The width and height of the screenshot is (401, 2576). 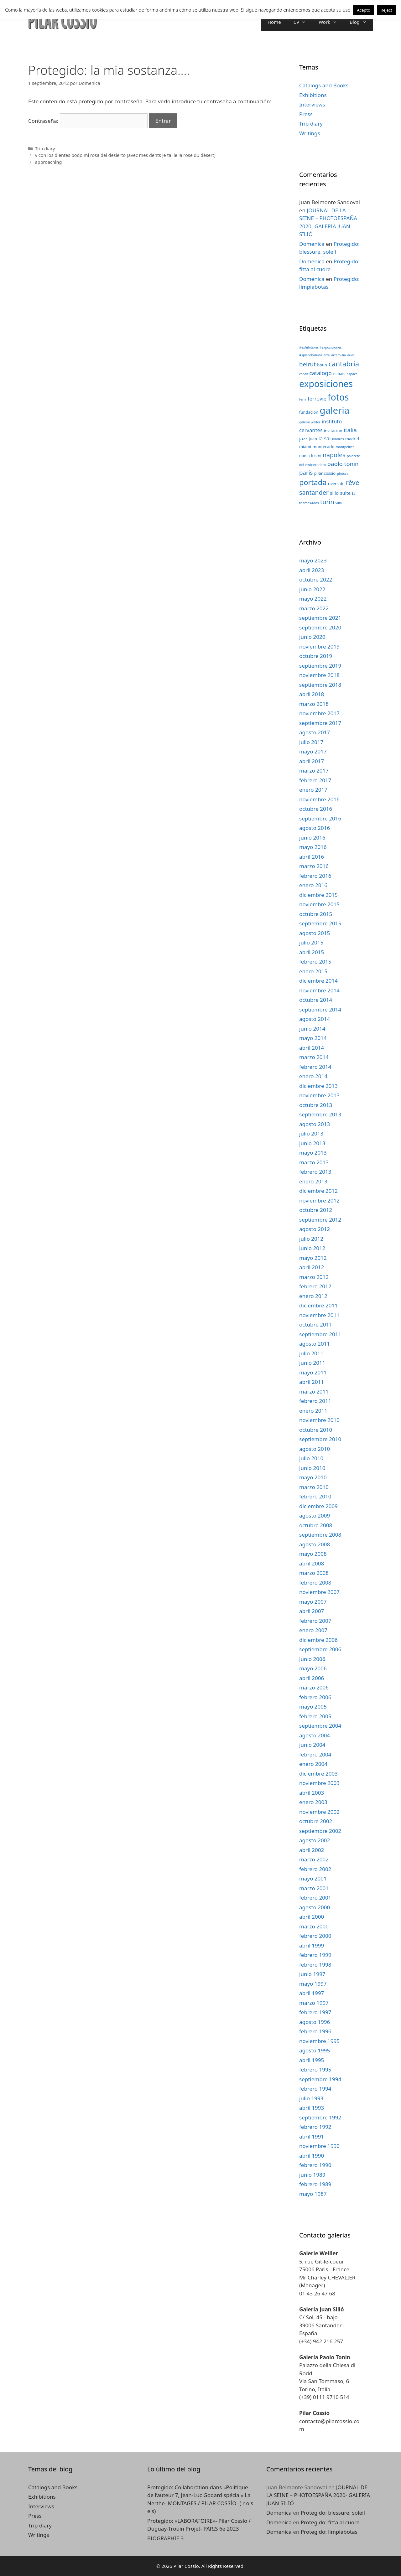 What do you see at coordinates (319, 904) in the screenshot?
I see `noviembre 2015` at bounding box center [319, 904].